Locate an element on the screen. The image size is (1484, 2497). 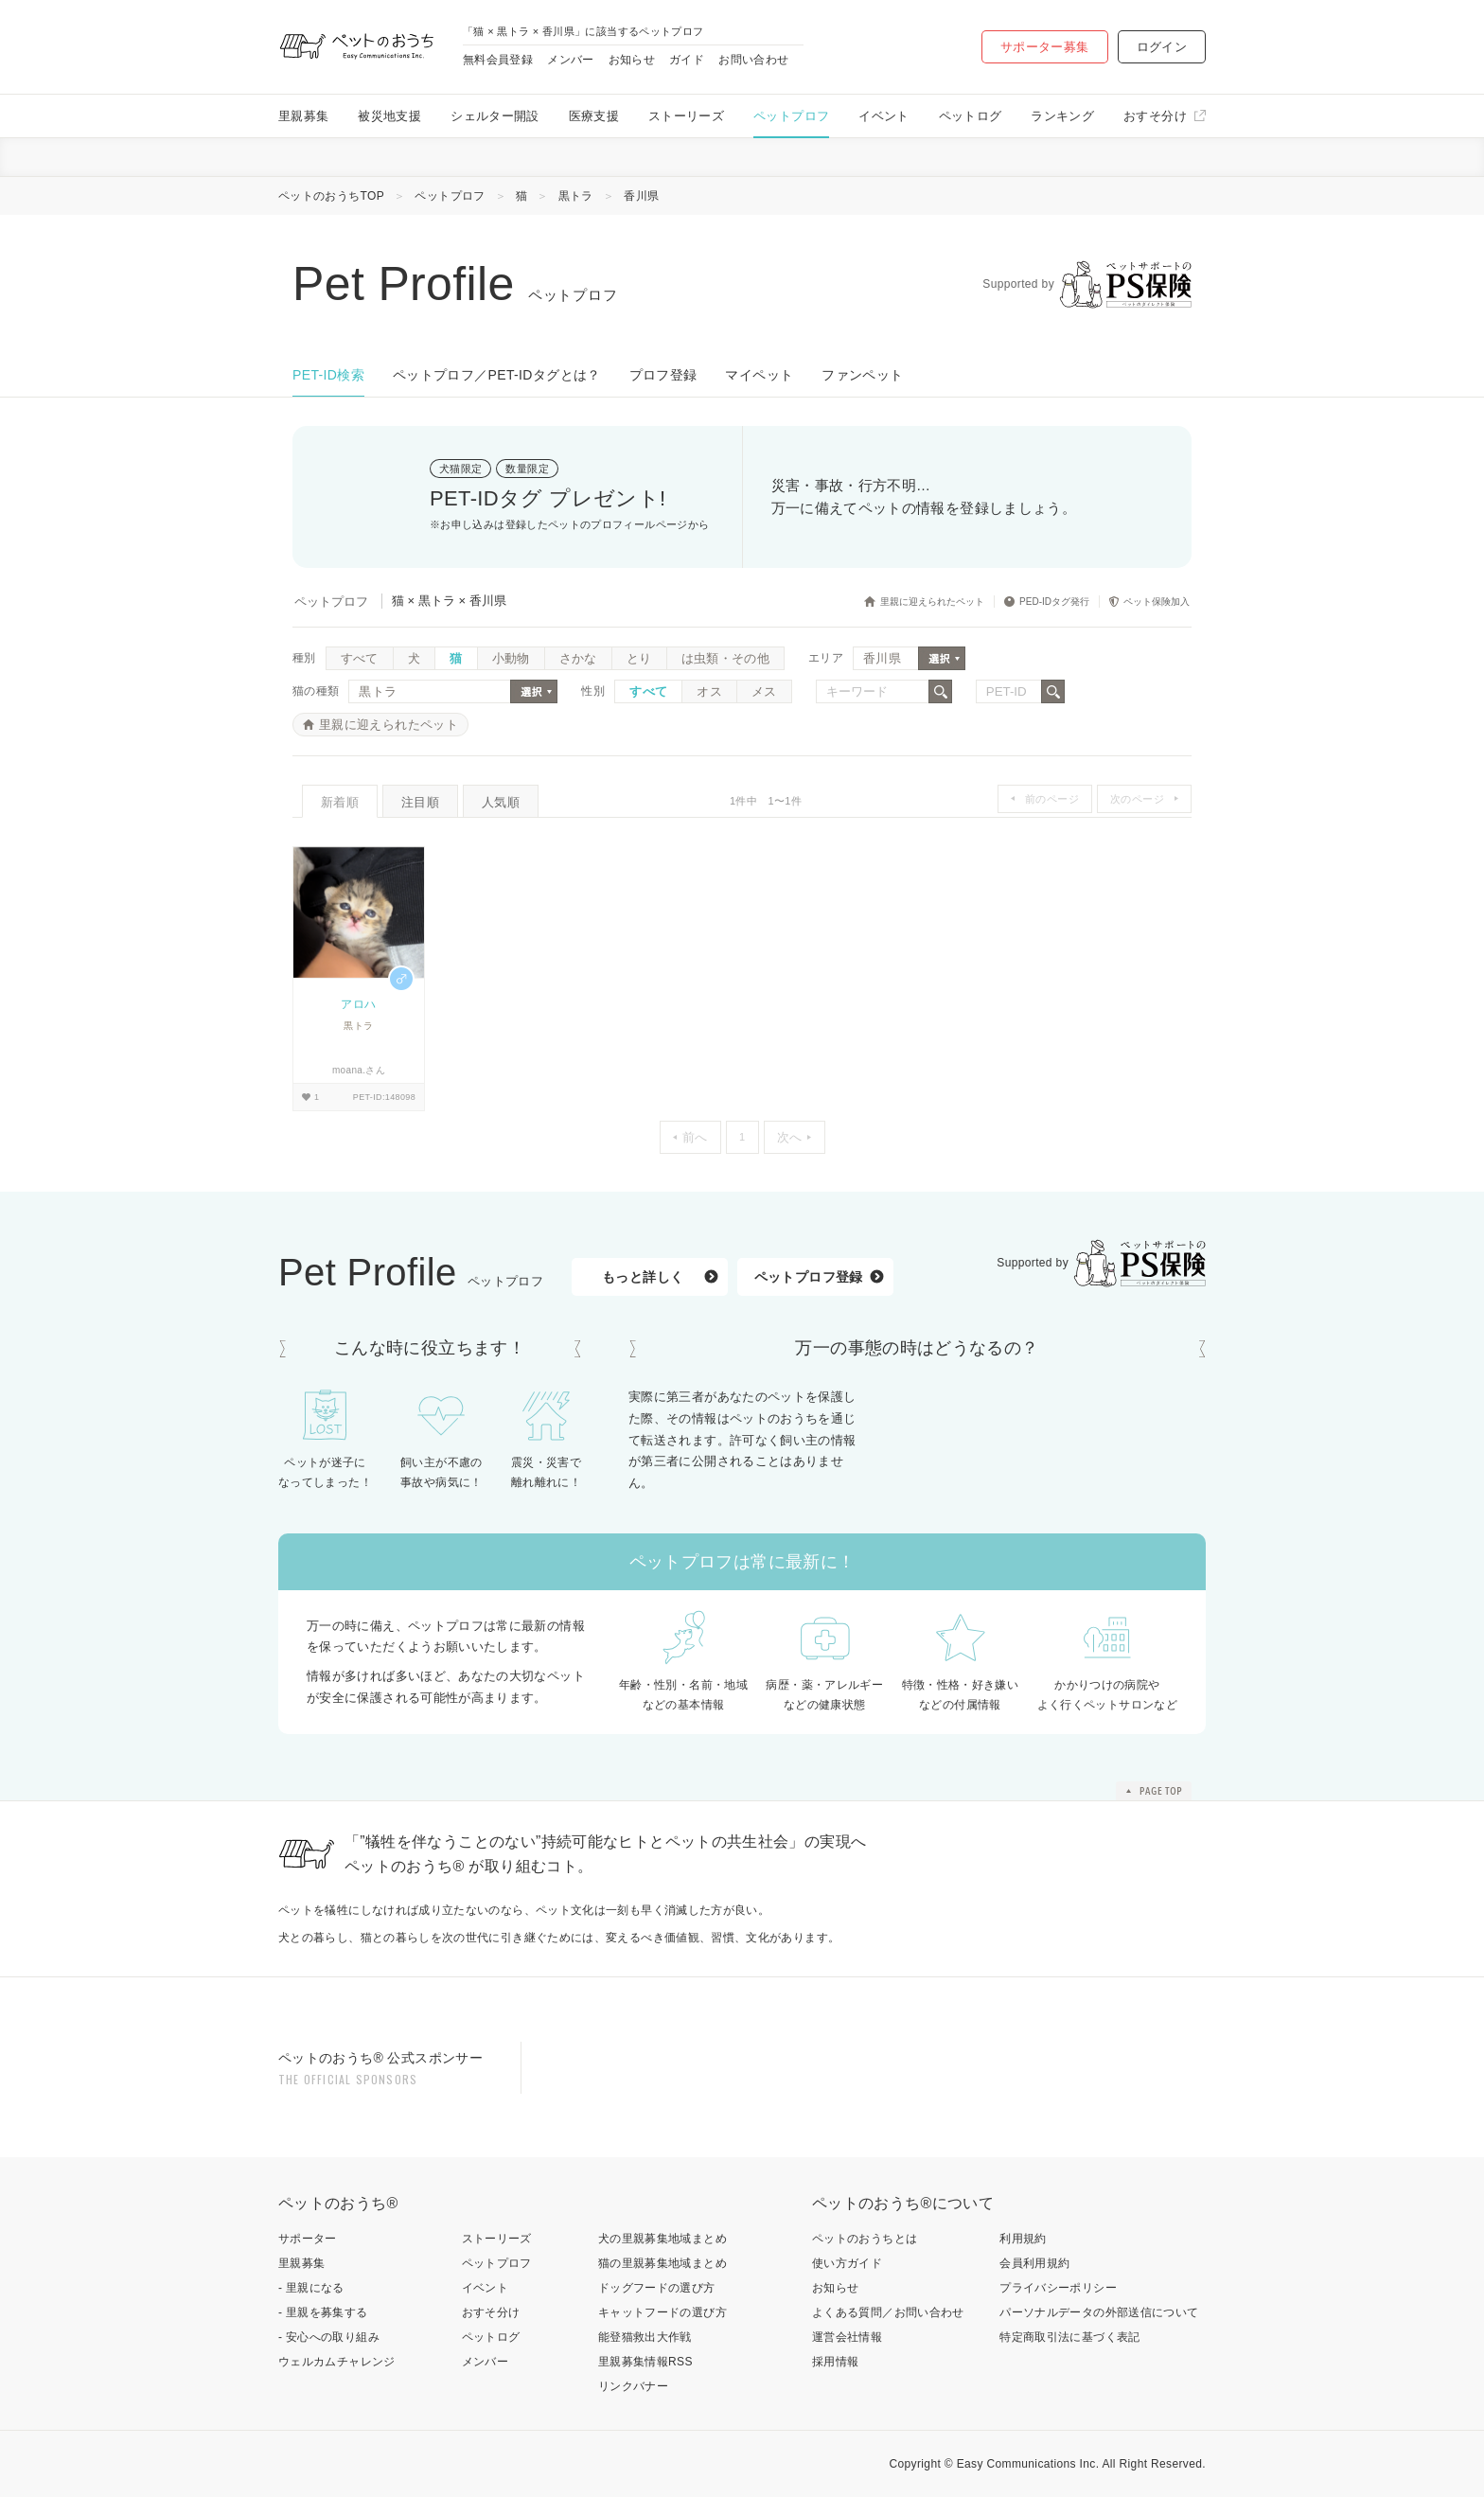
は虫類・その他 is located at coordinates (725, 658).